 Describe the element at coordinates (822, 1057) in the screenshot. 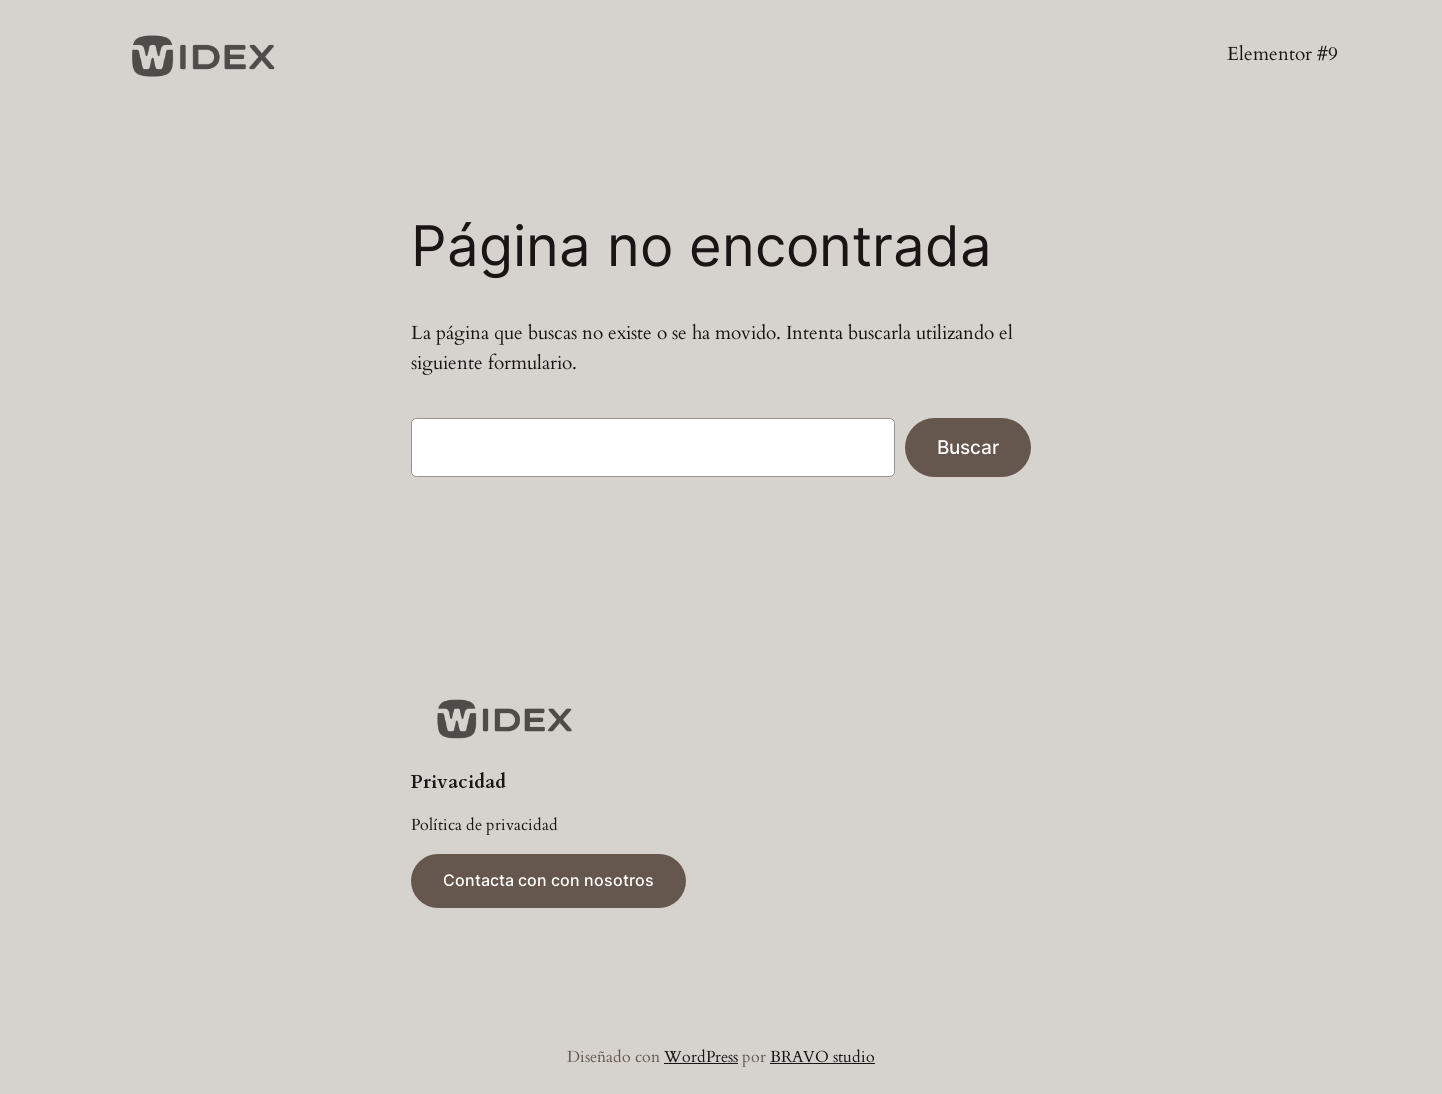

I see `BRAVO studio` at that location.